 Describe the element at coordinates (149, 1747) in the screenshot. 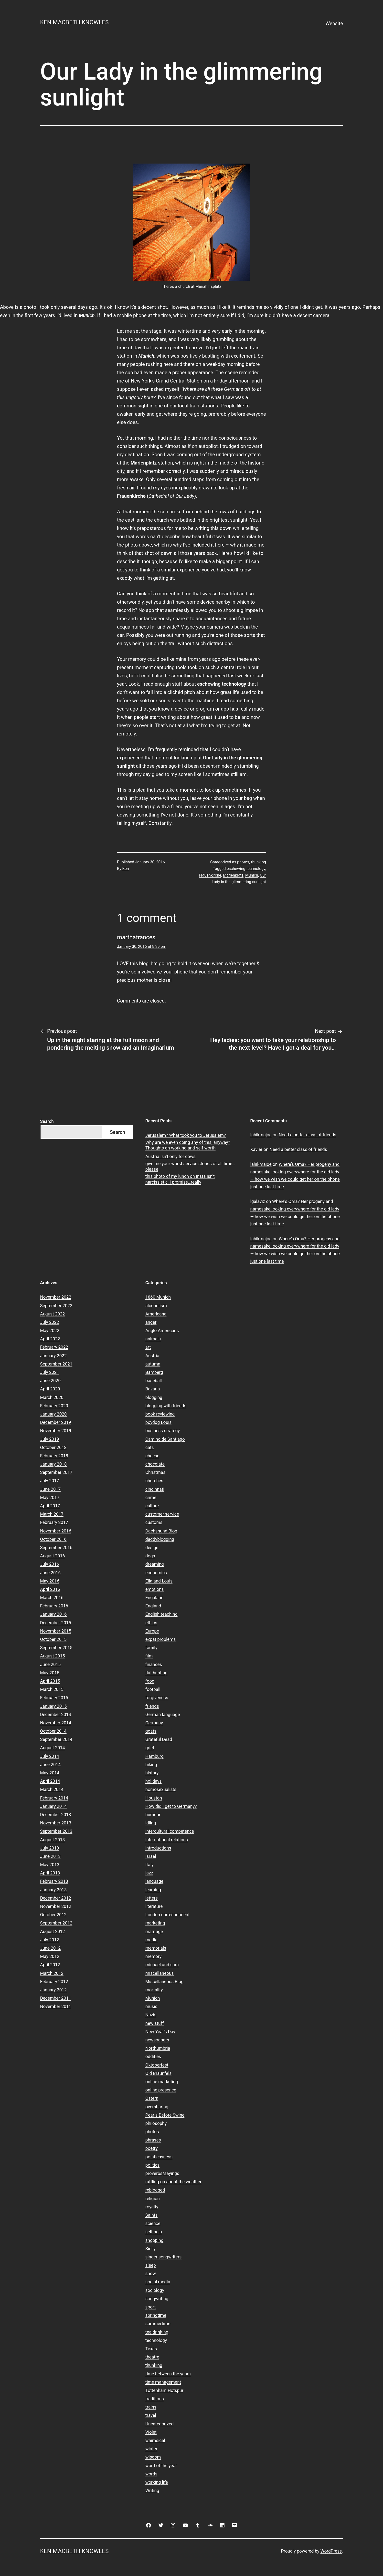

I see `grief` at that location.